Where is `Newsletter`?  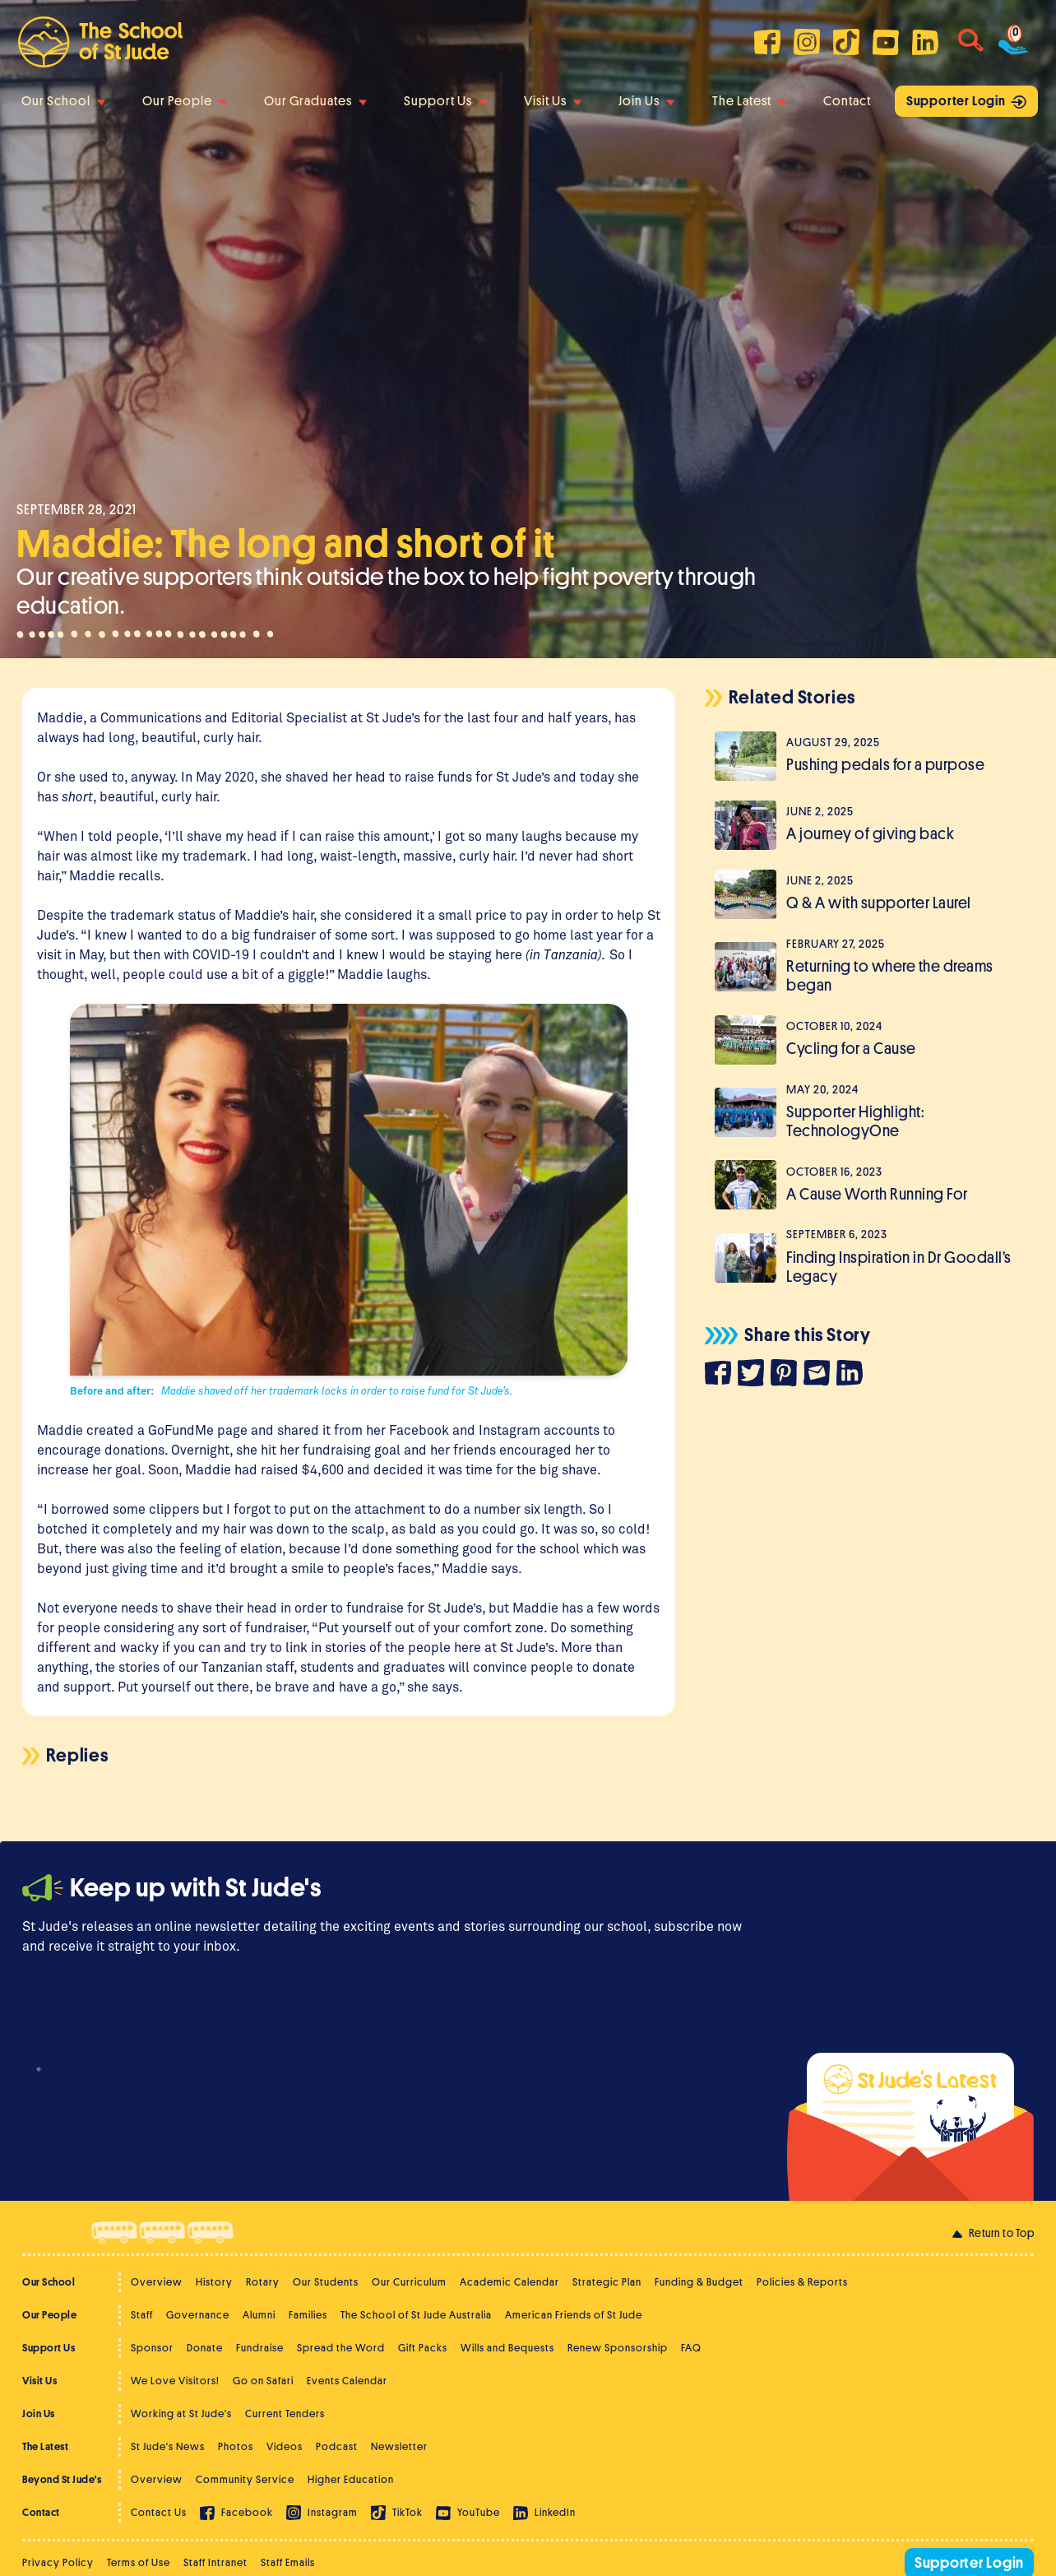 Newsletter is located at coordinates (399, 2446).